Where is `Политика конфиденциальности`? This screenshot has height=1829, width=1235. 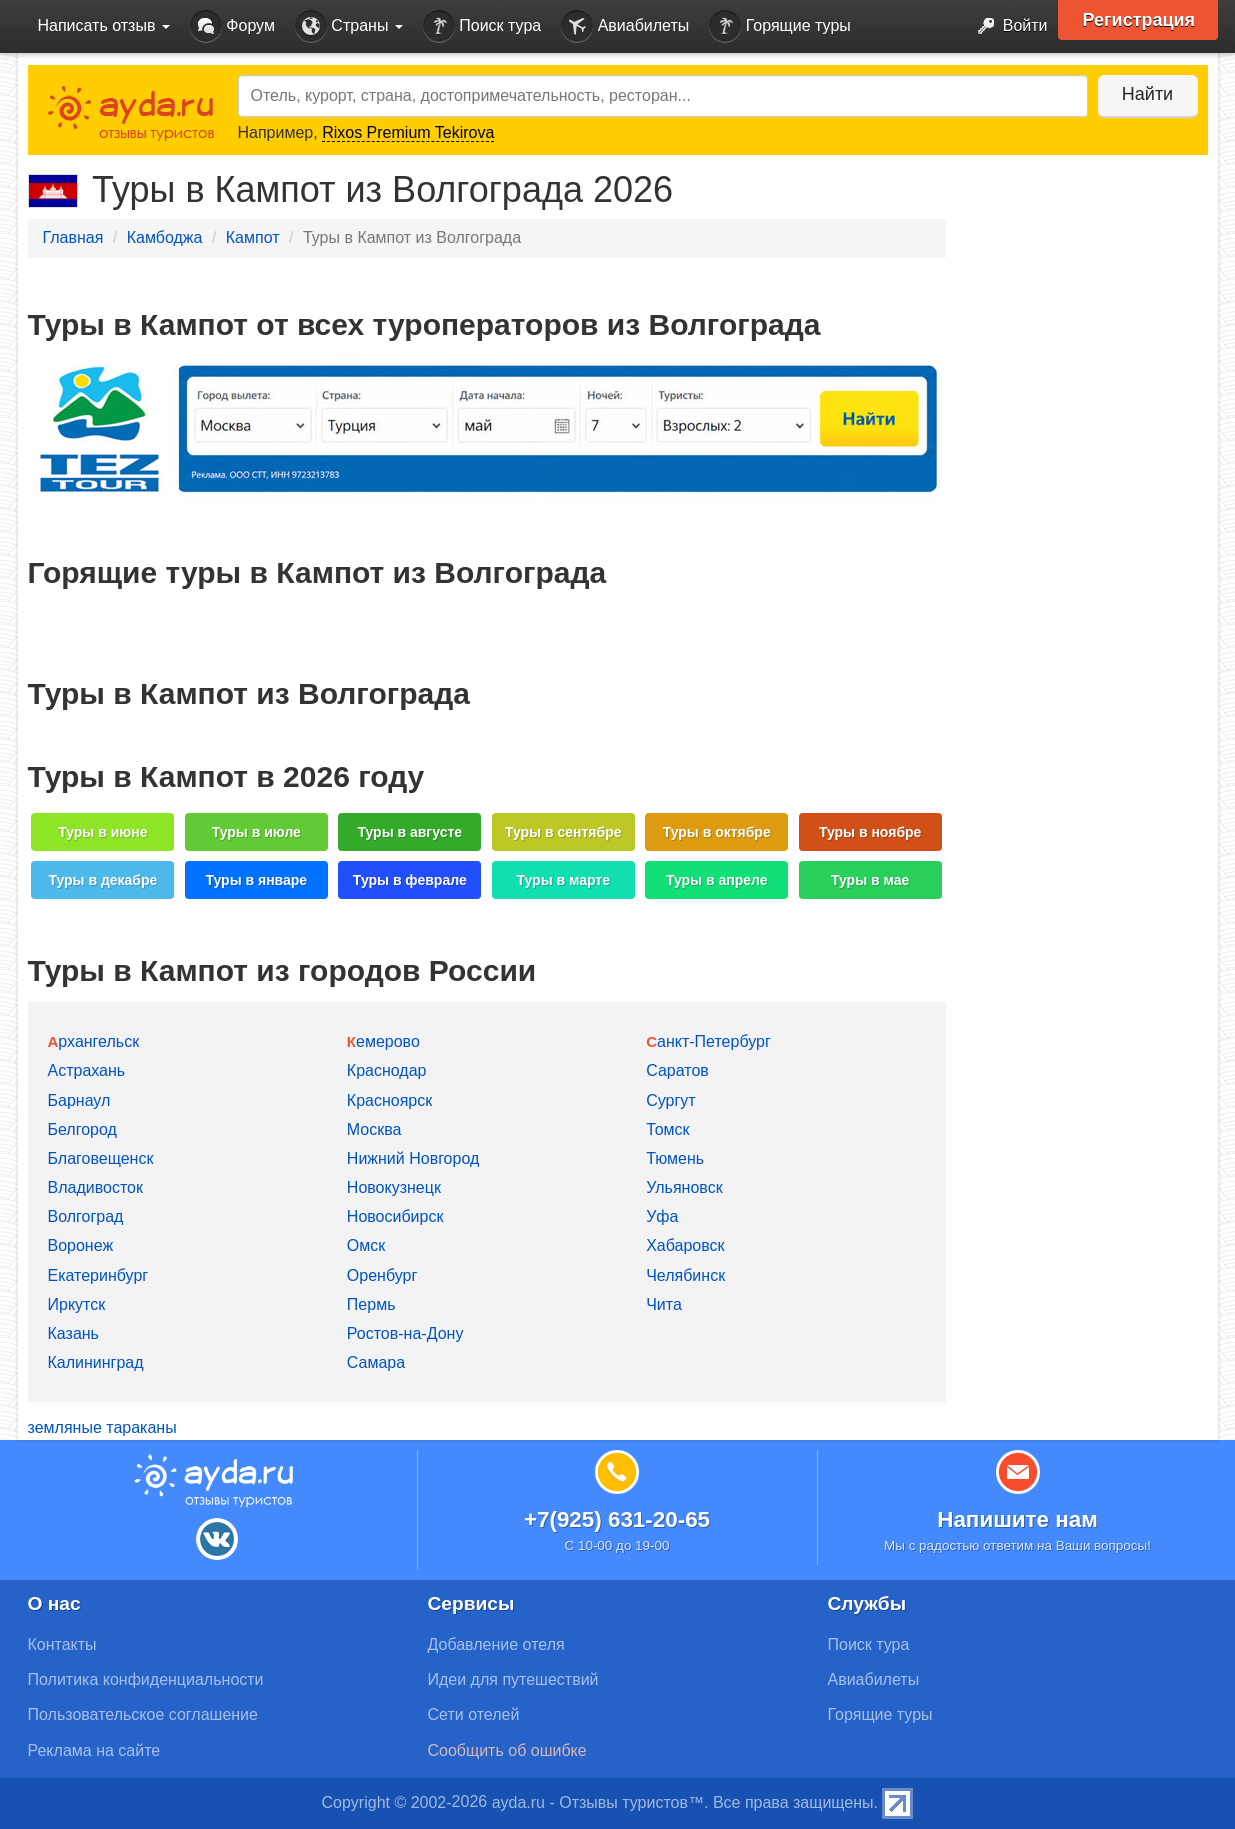 Политика конфиденциальности is located at coordinates (146, 1679).